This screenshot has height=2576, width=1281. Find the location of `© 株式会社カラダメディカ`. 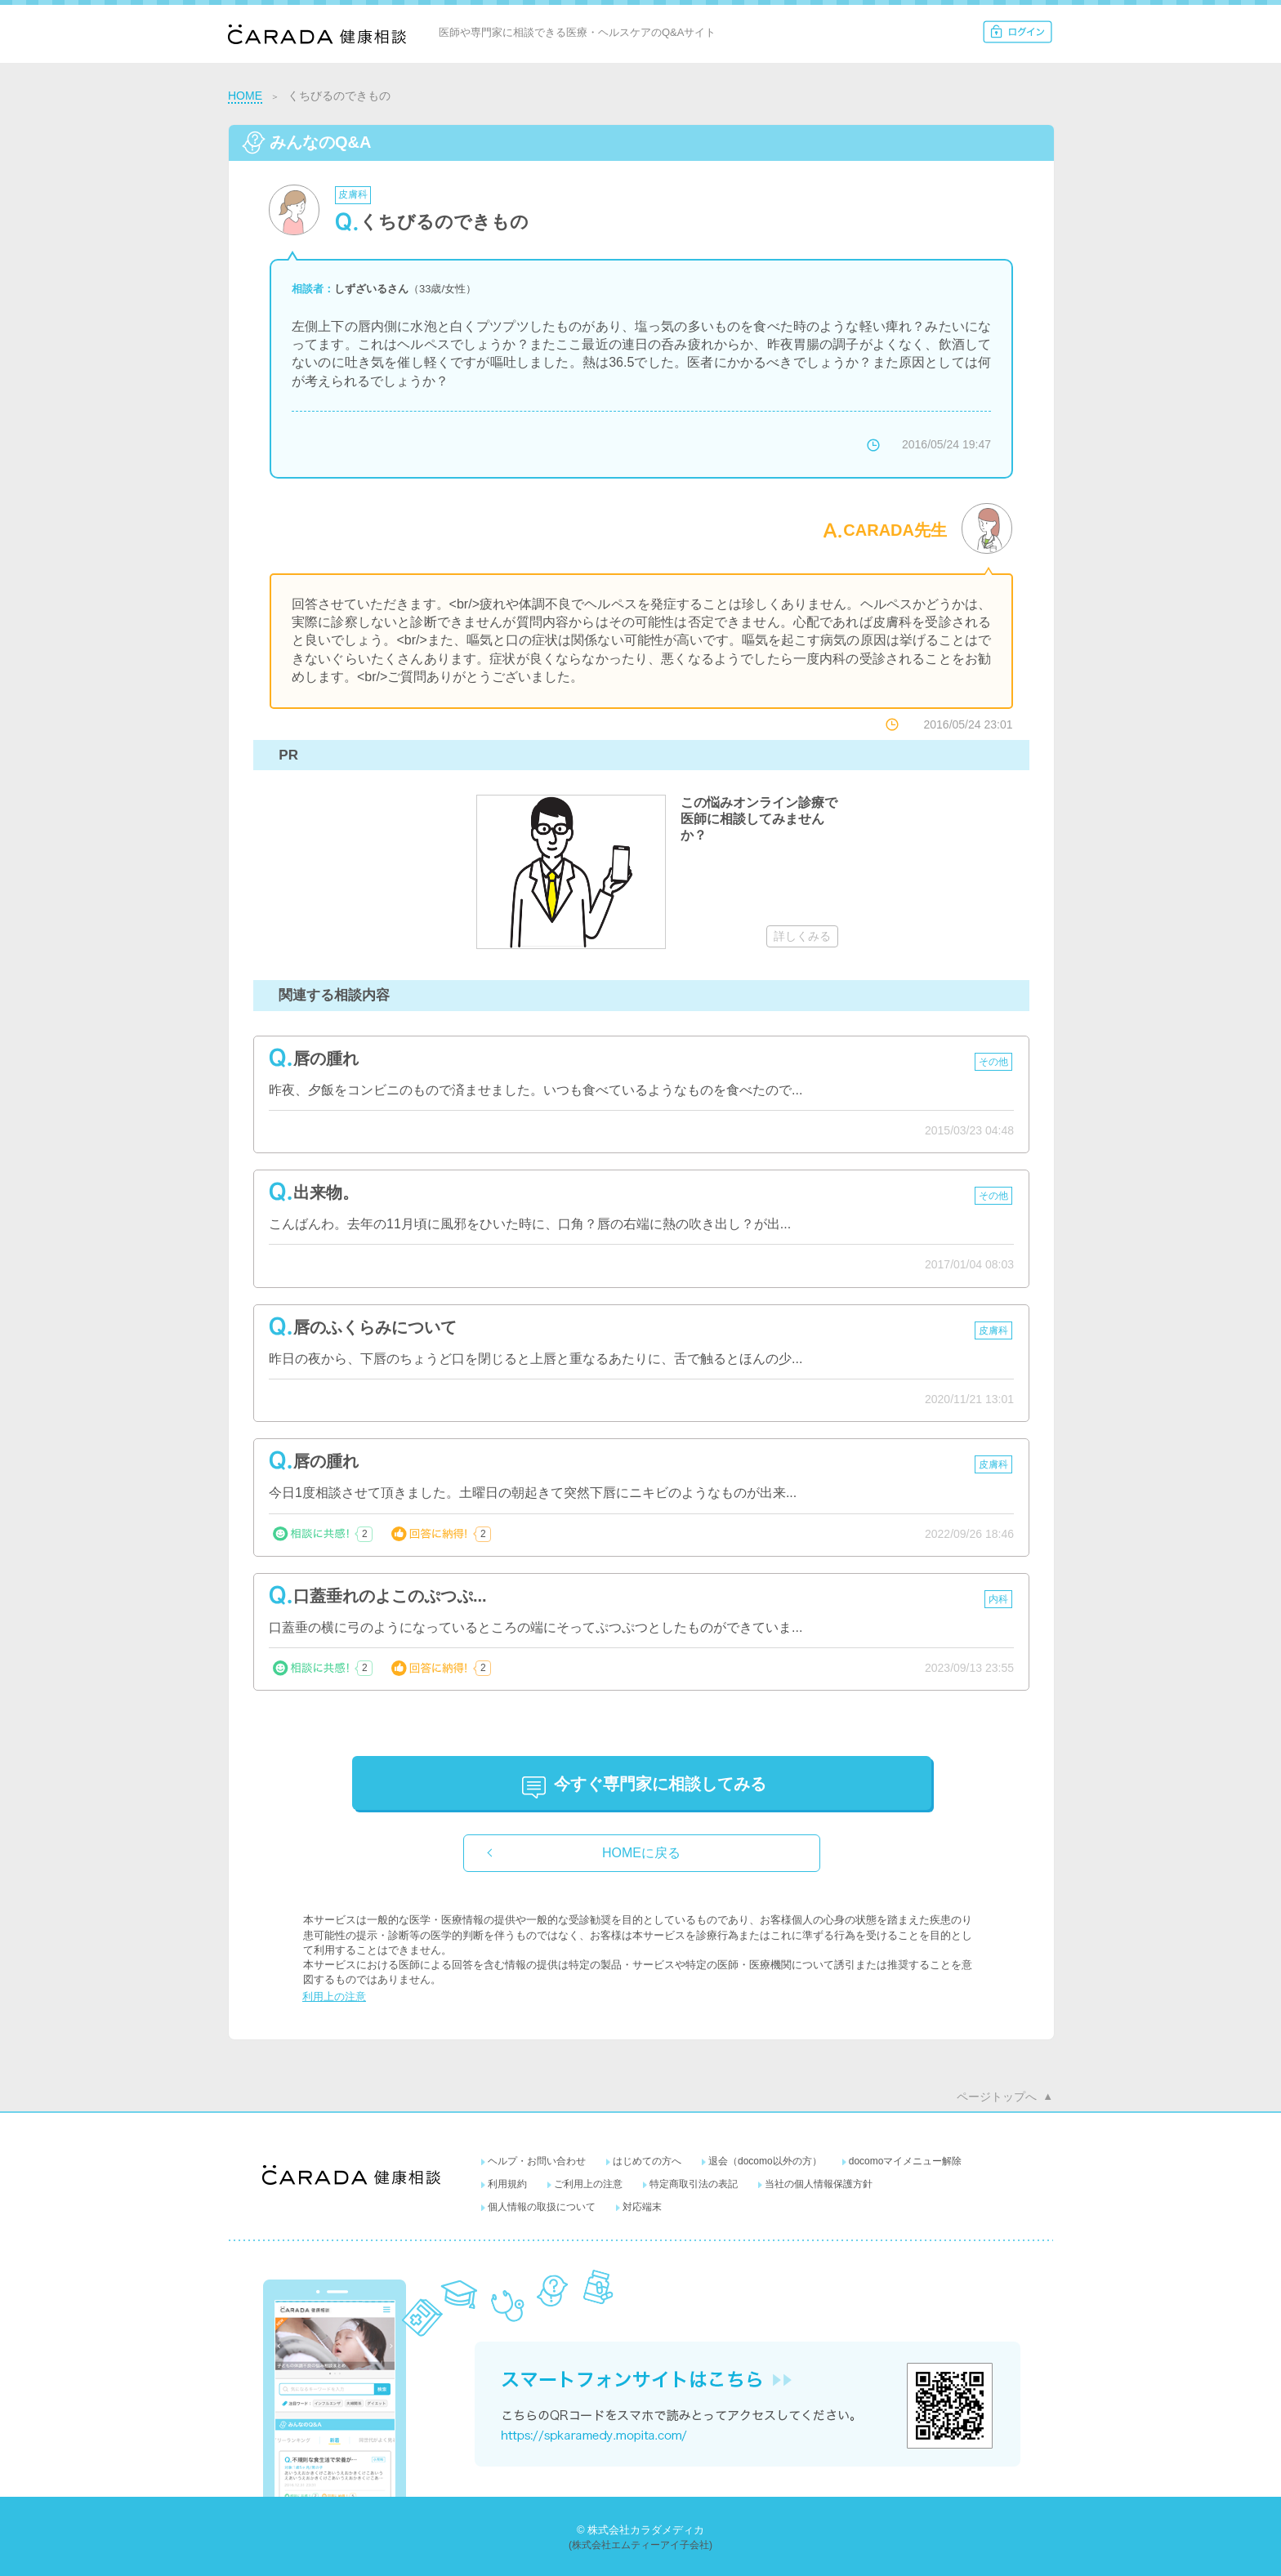

© 株式会社カラダメディカ is located at coordinates (640, 2530).